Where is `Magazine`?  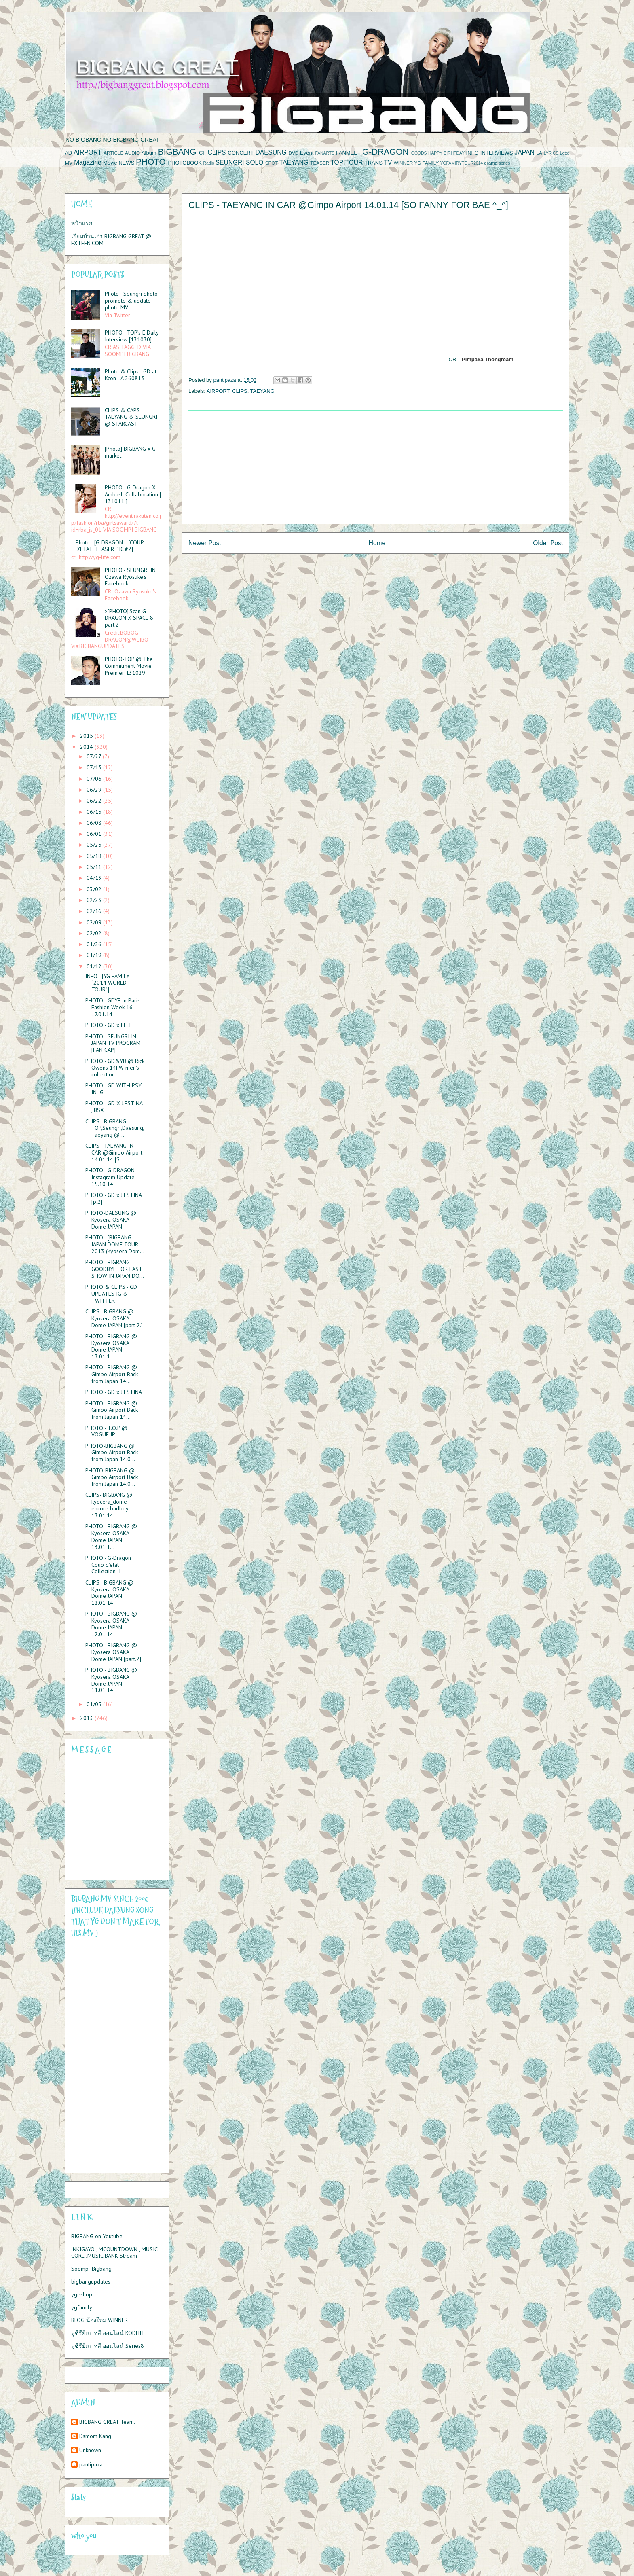
Magazine is located at coordinates (87, 162).